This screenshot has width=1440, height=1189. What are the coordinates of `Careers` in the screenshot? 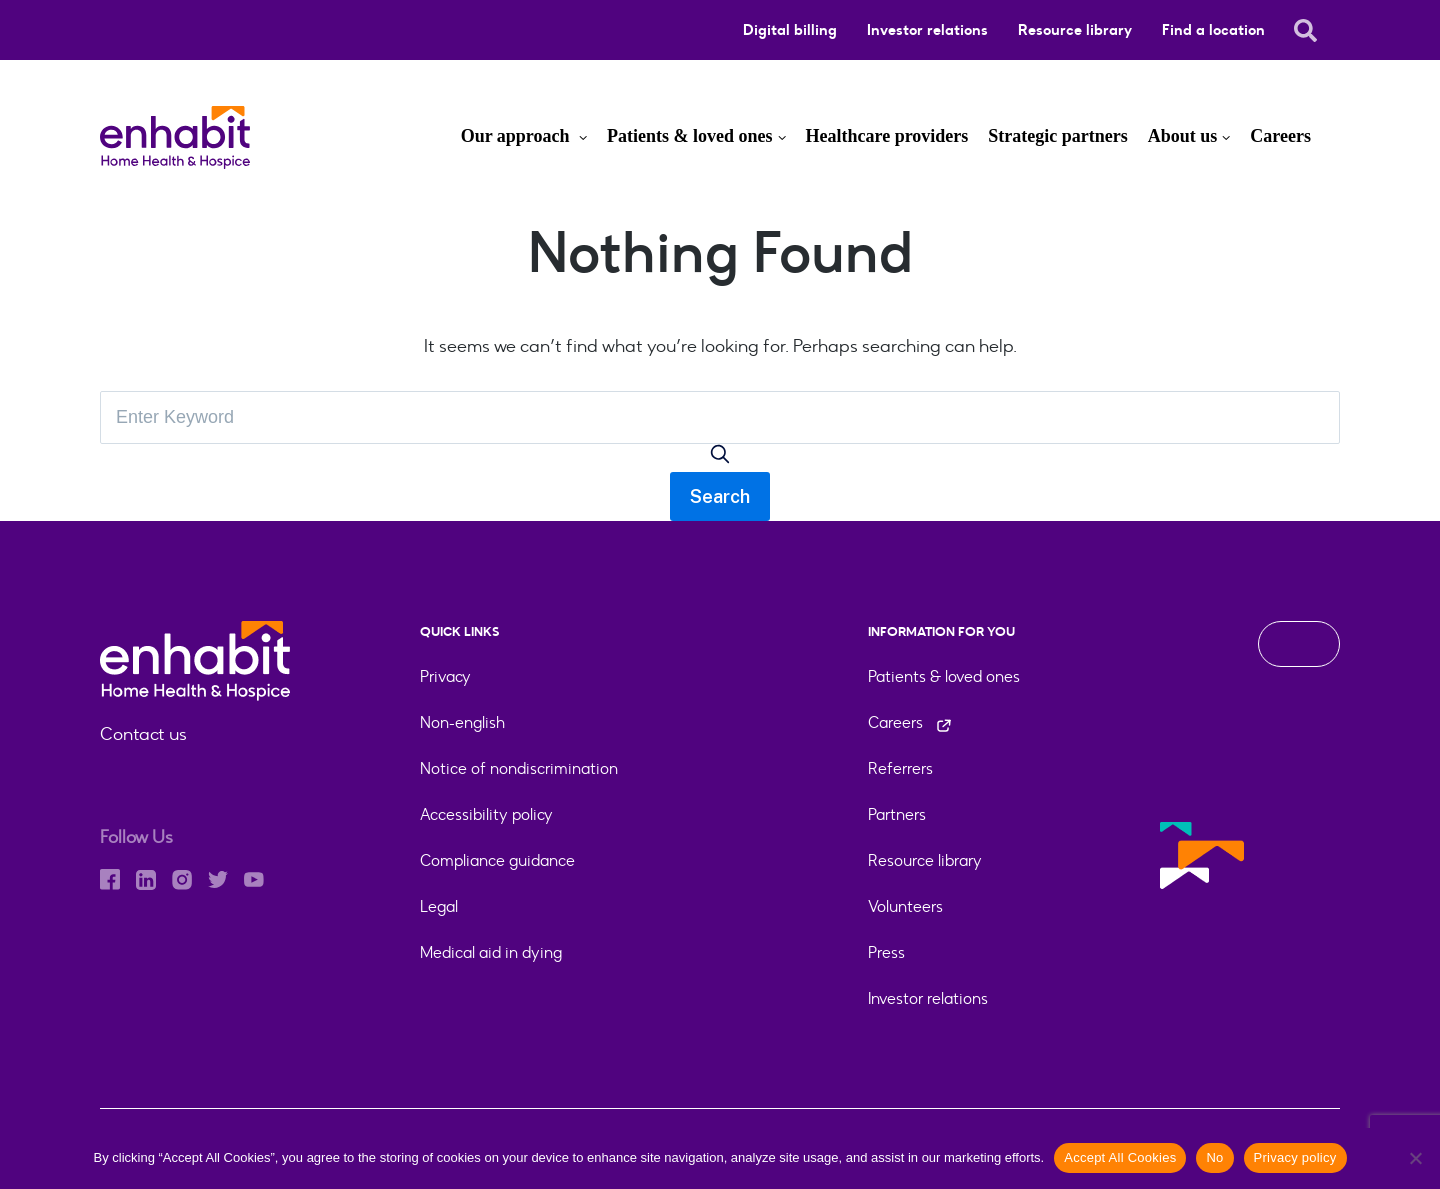 It's located at (1280, 136).